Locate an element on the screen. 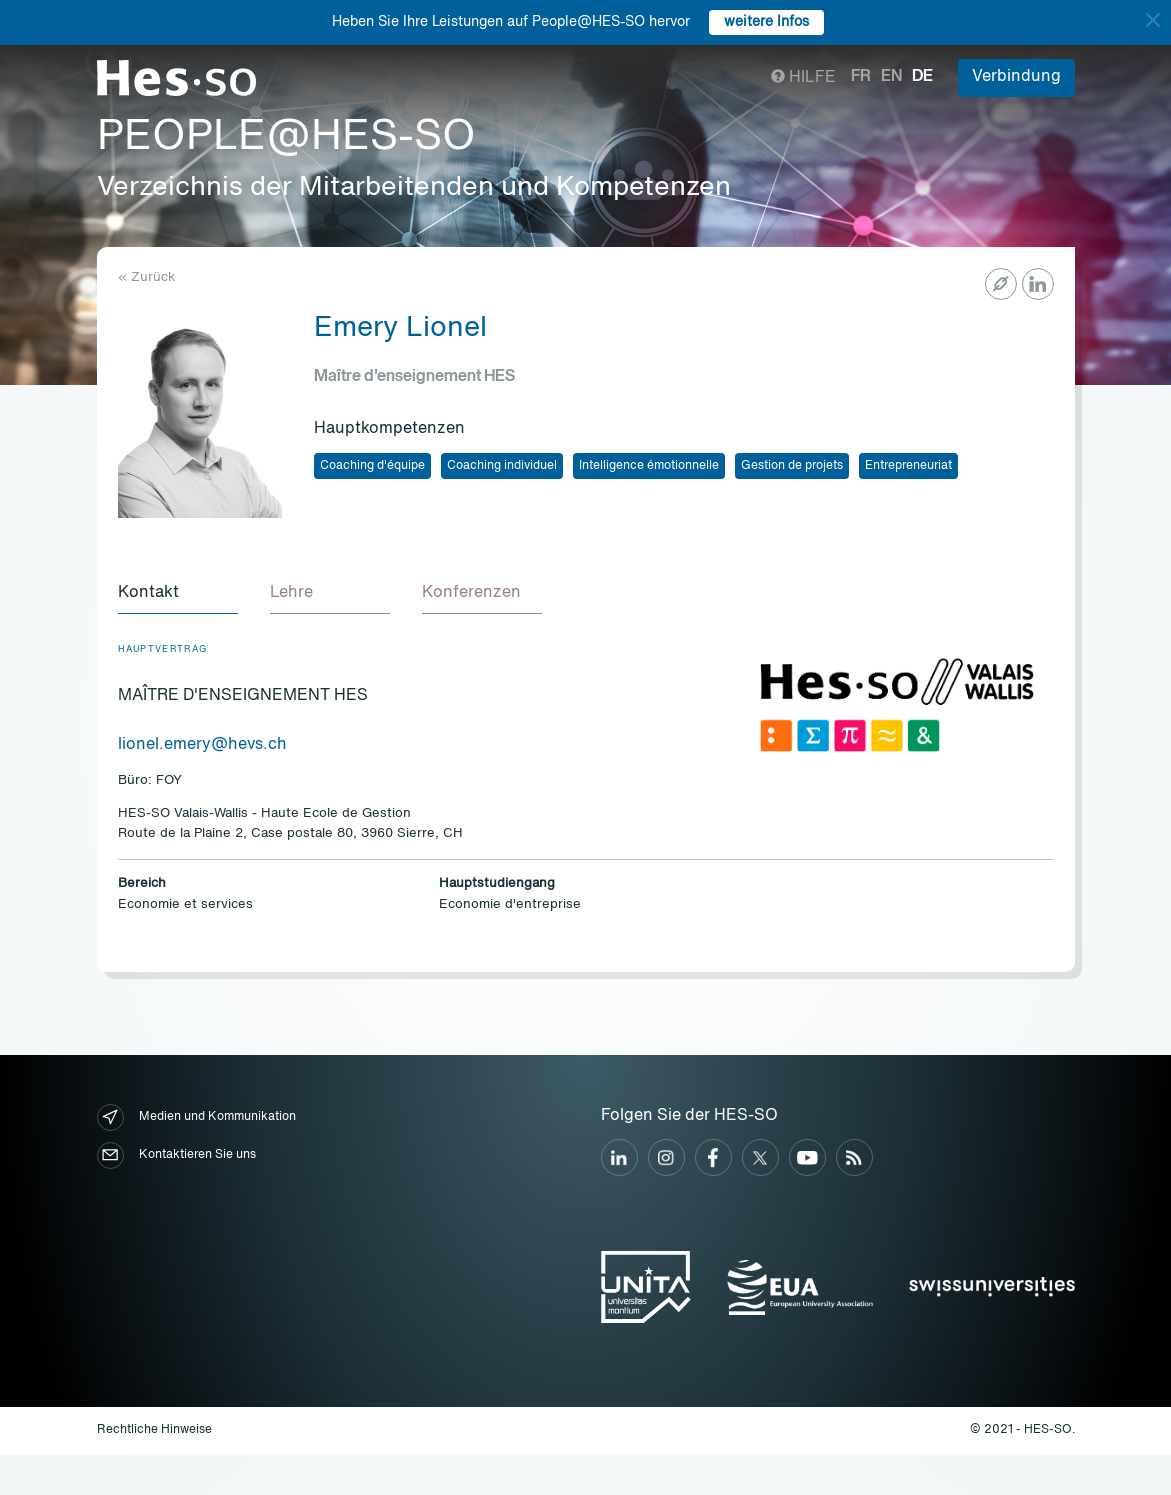 This screenshot has width=1171, height=1495. de is located at coordinates (922, 77).